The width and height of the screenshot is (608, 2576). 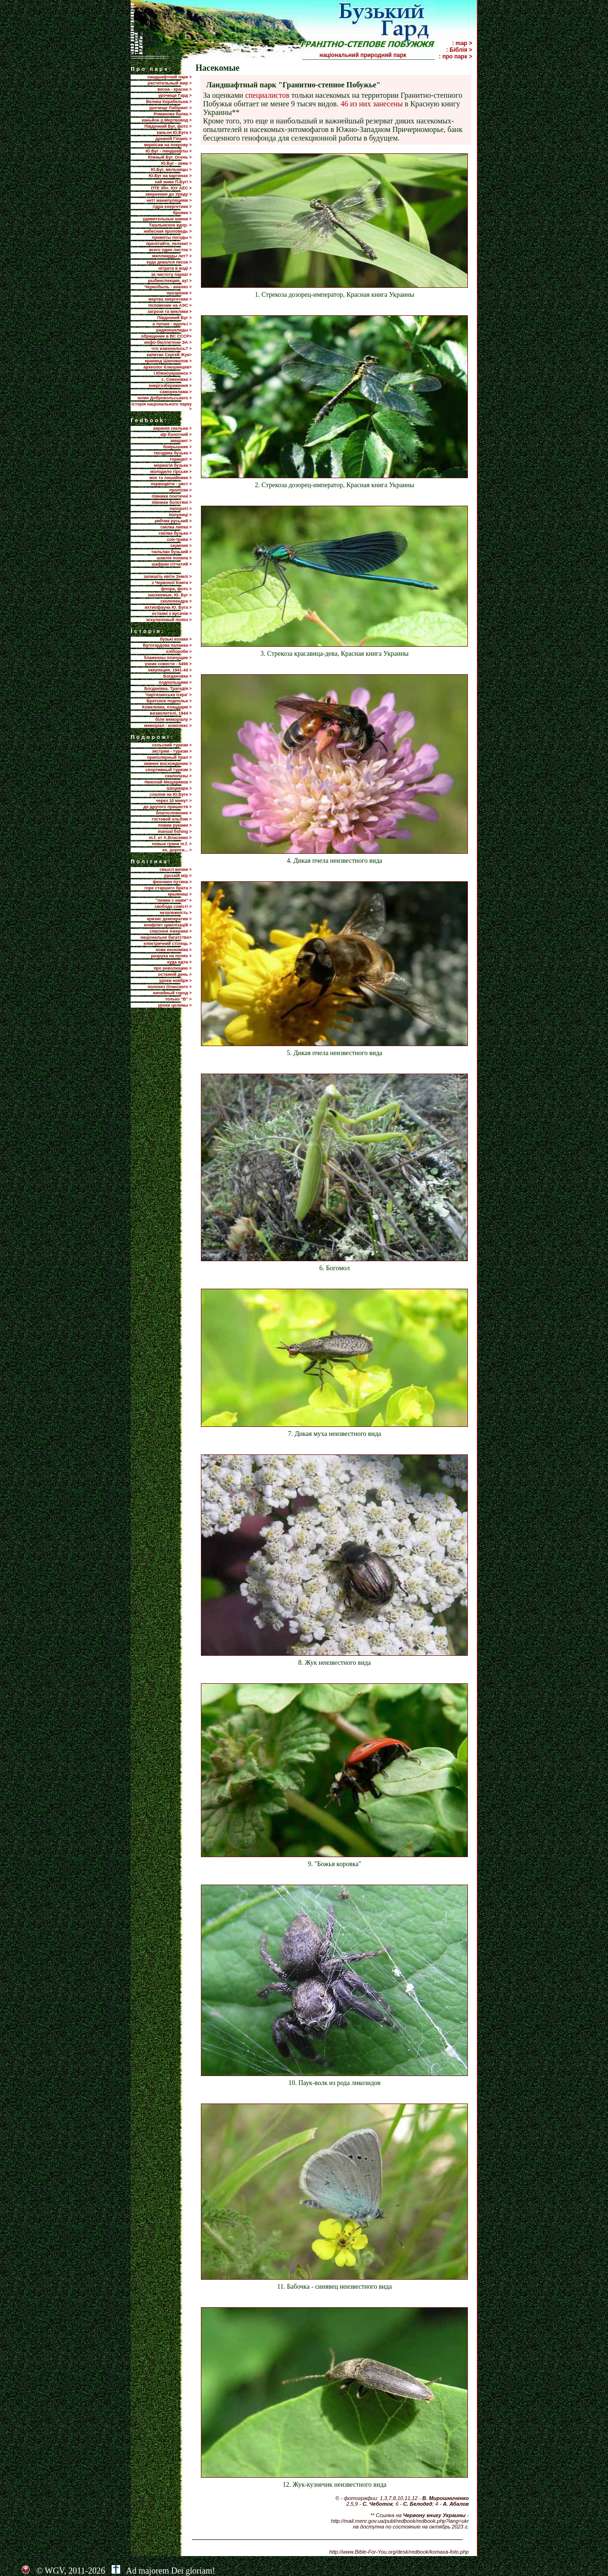 What do you see at coordinates (171, 564) in the screenshot?
I see `шафран сітчатий >` at bounding box center [171, 564].